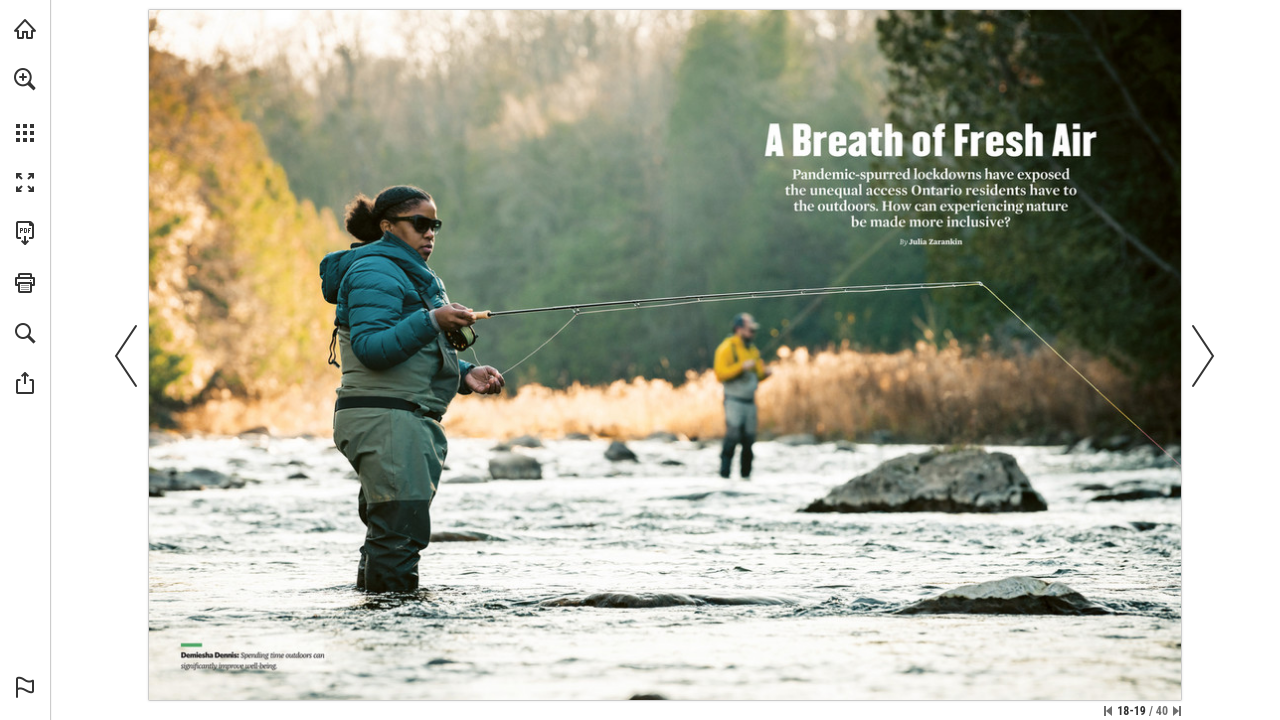 Image resolution: width=1280 pixels, height=720 pixels. What do you see at coordinates (25, 105) in the screenshot?
I see `[menuitem]` at bounding box center [25, 105].